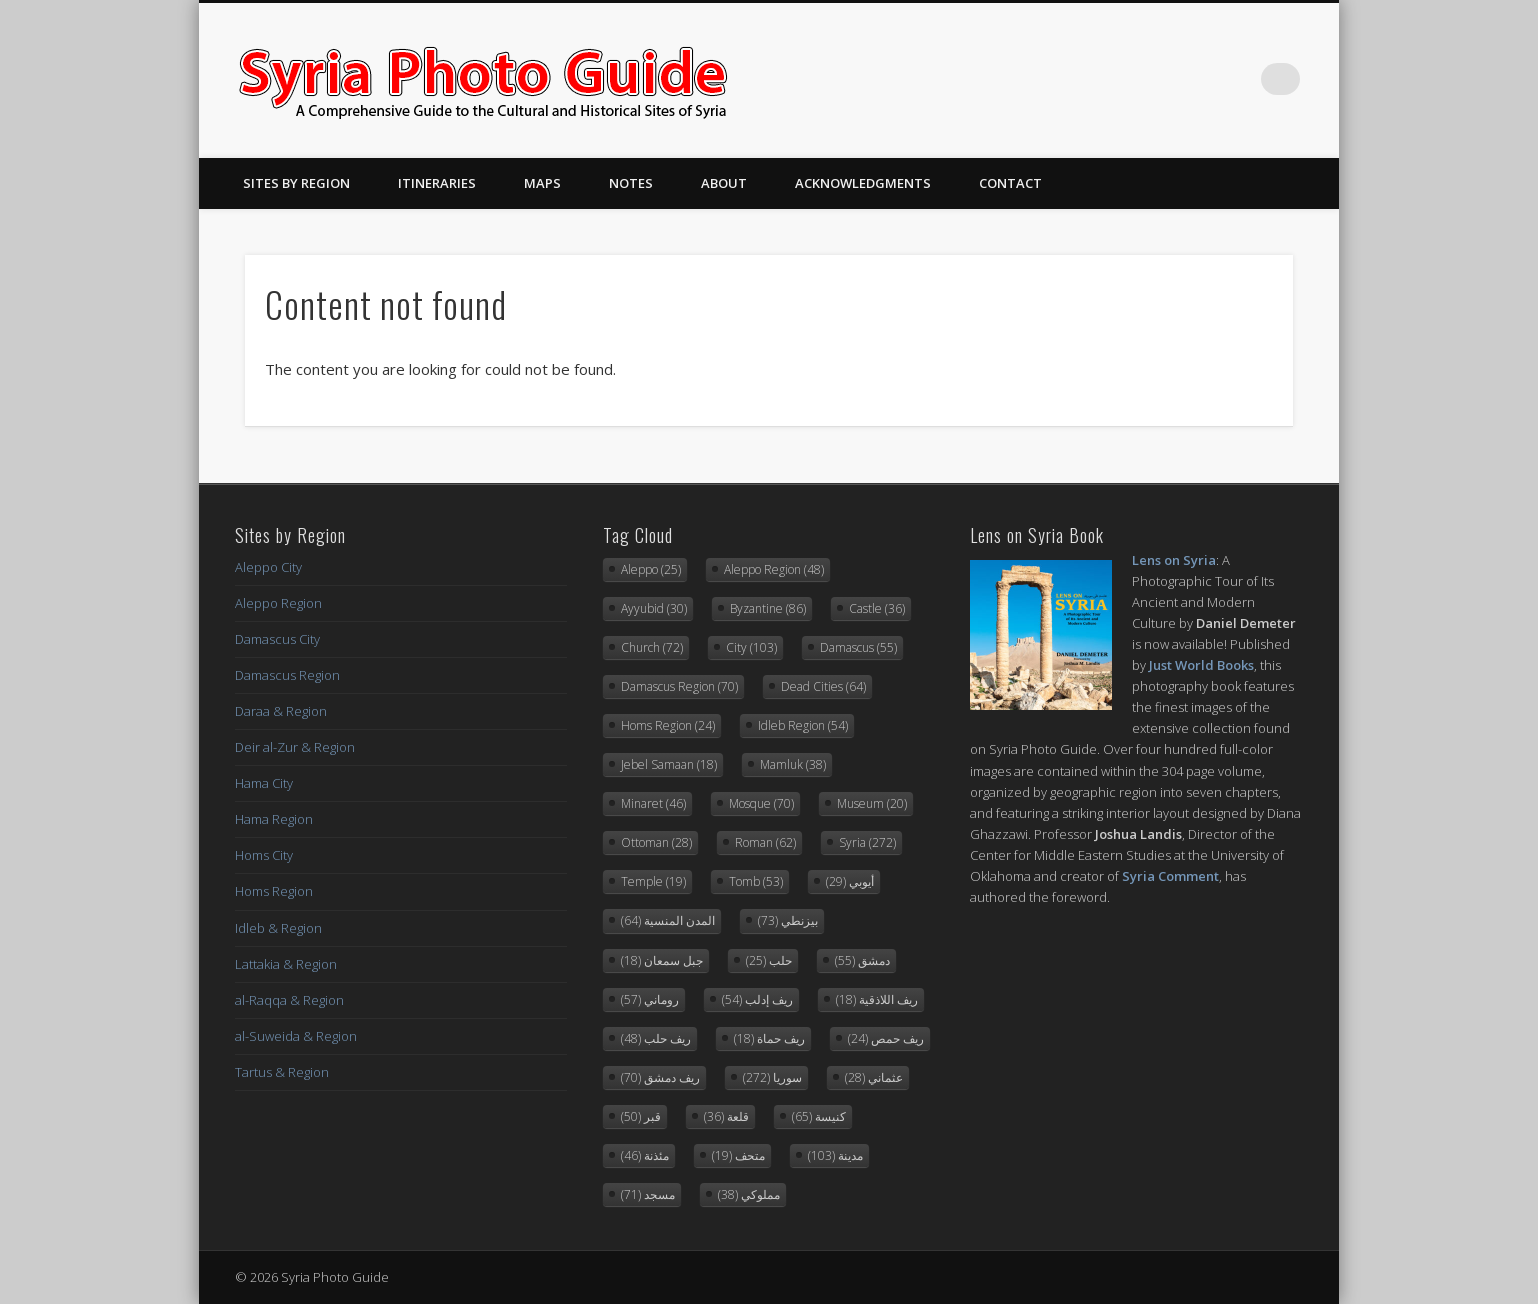 This screenshot has width=1538, height=1304. Describe the element at coordinates (281, 711) in the screenshot. I see `Daraa & Region` at that location.